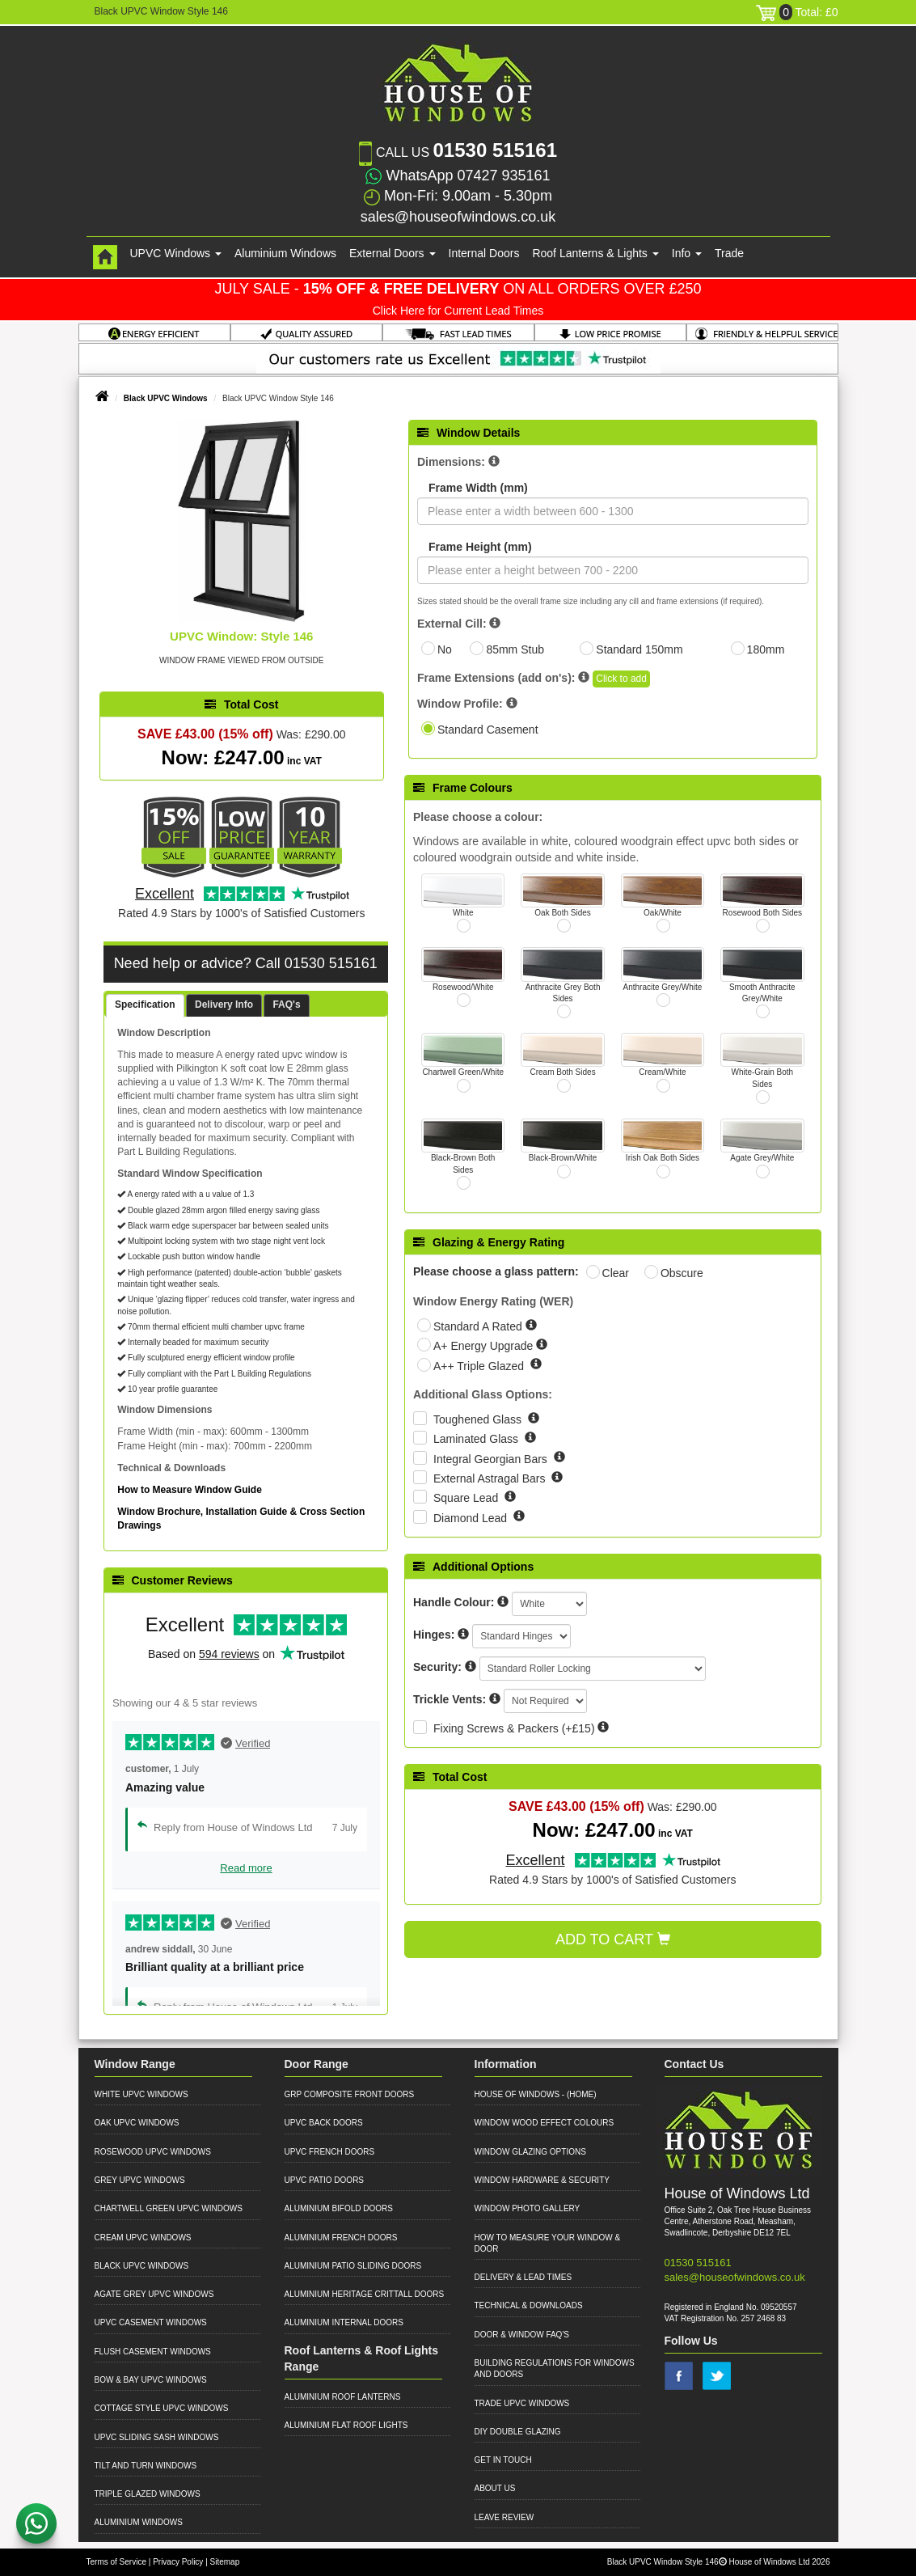 The height and width of the screenshot is (2576, 916). Describe the element at coordinates (484, 253) in the screenshot. I see `Internal Doors` at that location.